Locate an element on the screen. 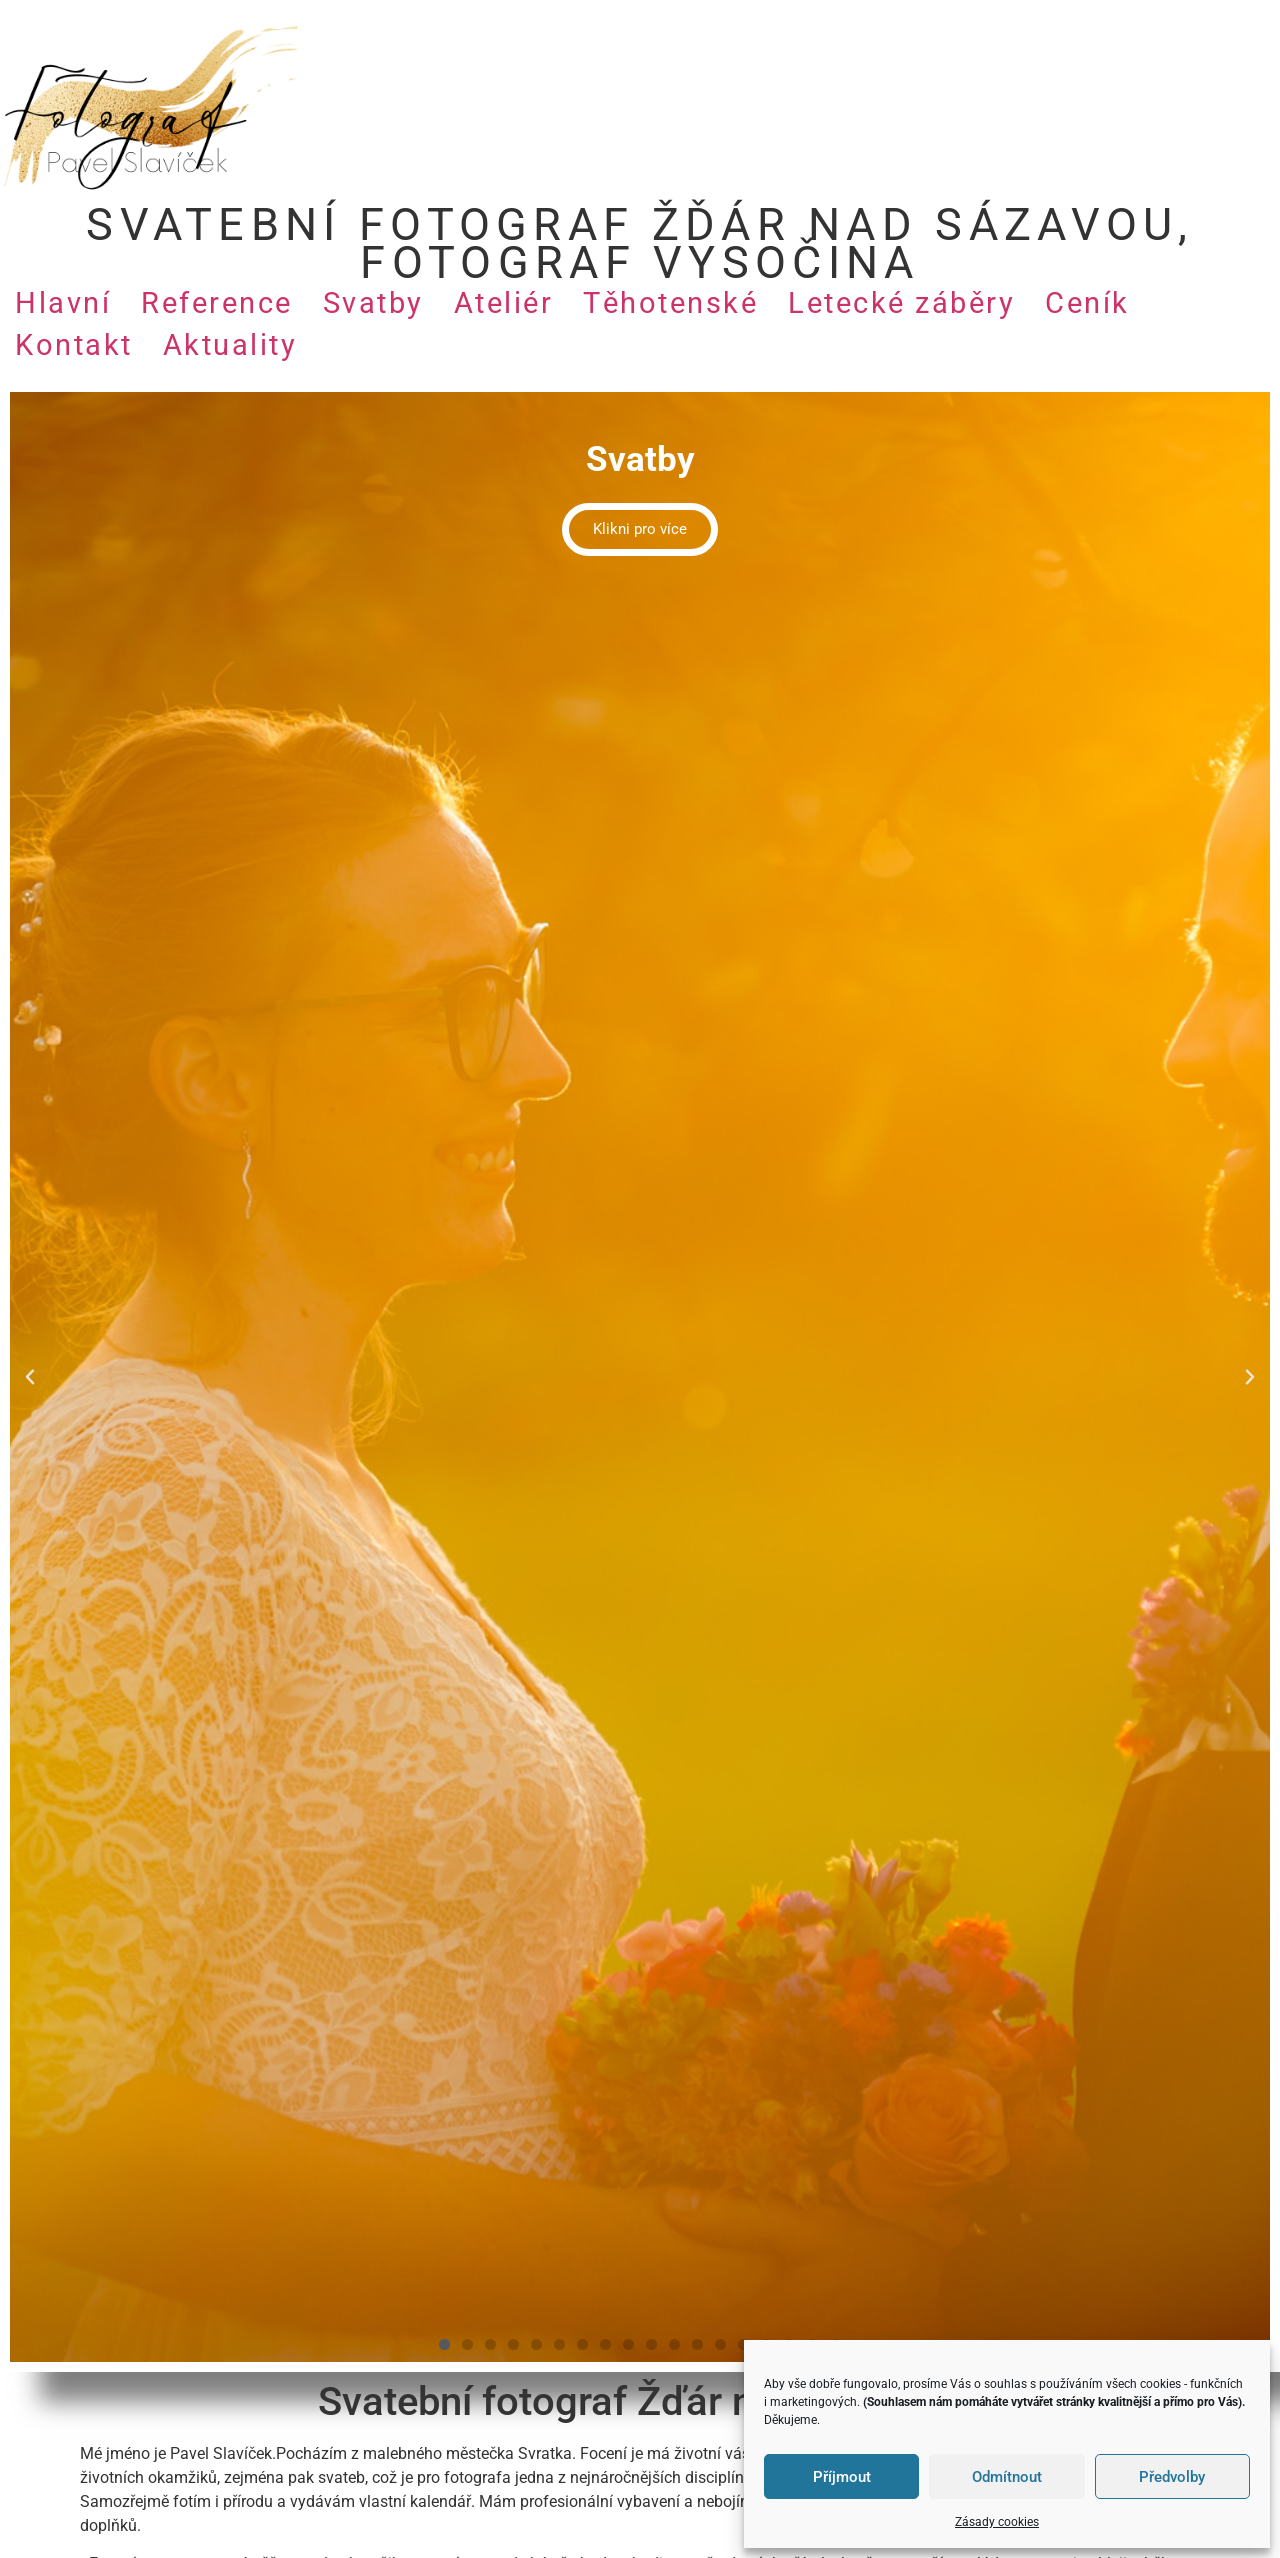 This screenshot has width=1280, height=2558. Předvolby is located at coordinates (1172, 2477).